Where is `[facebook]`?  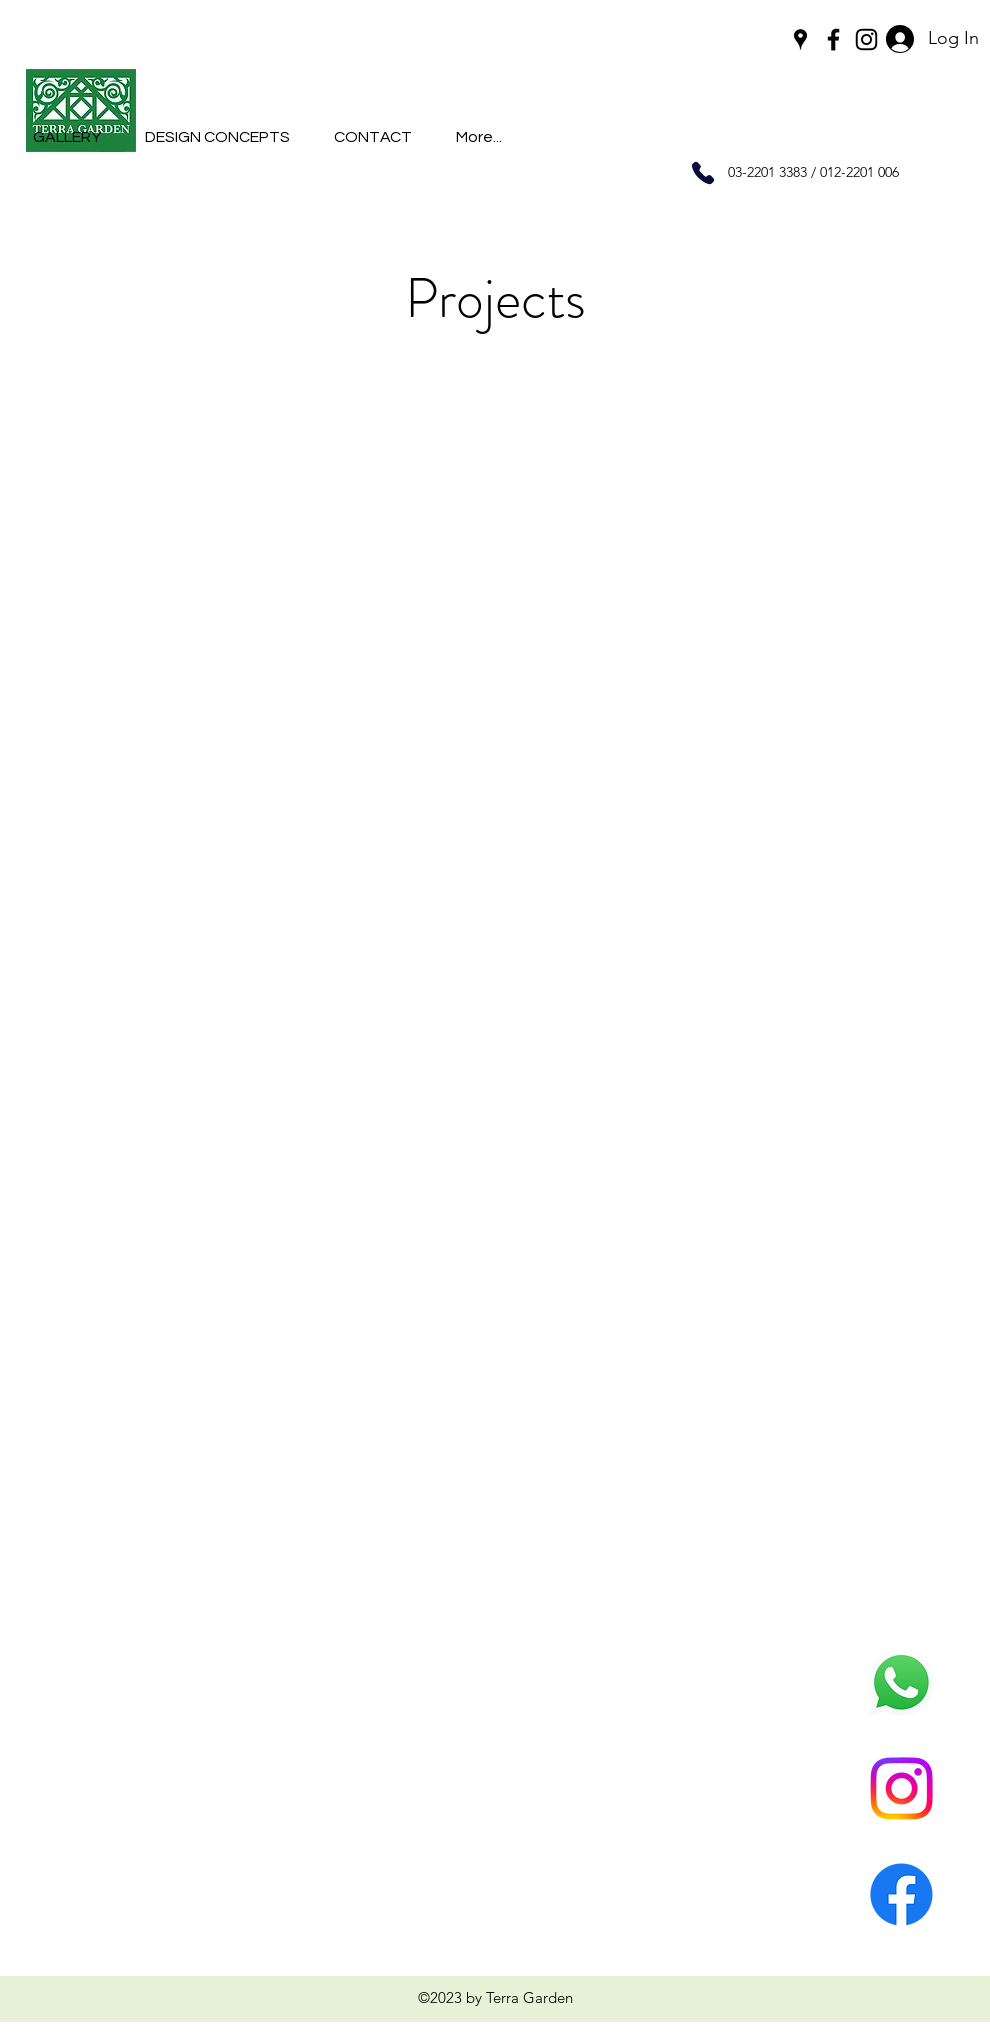
[facebook] is located at coordinates (833, 39).